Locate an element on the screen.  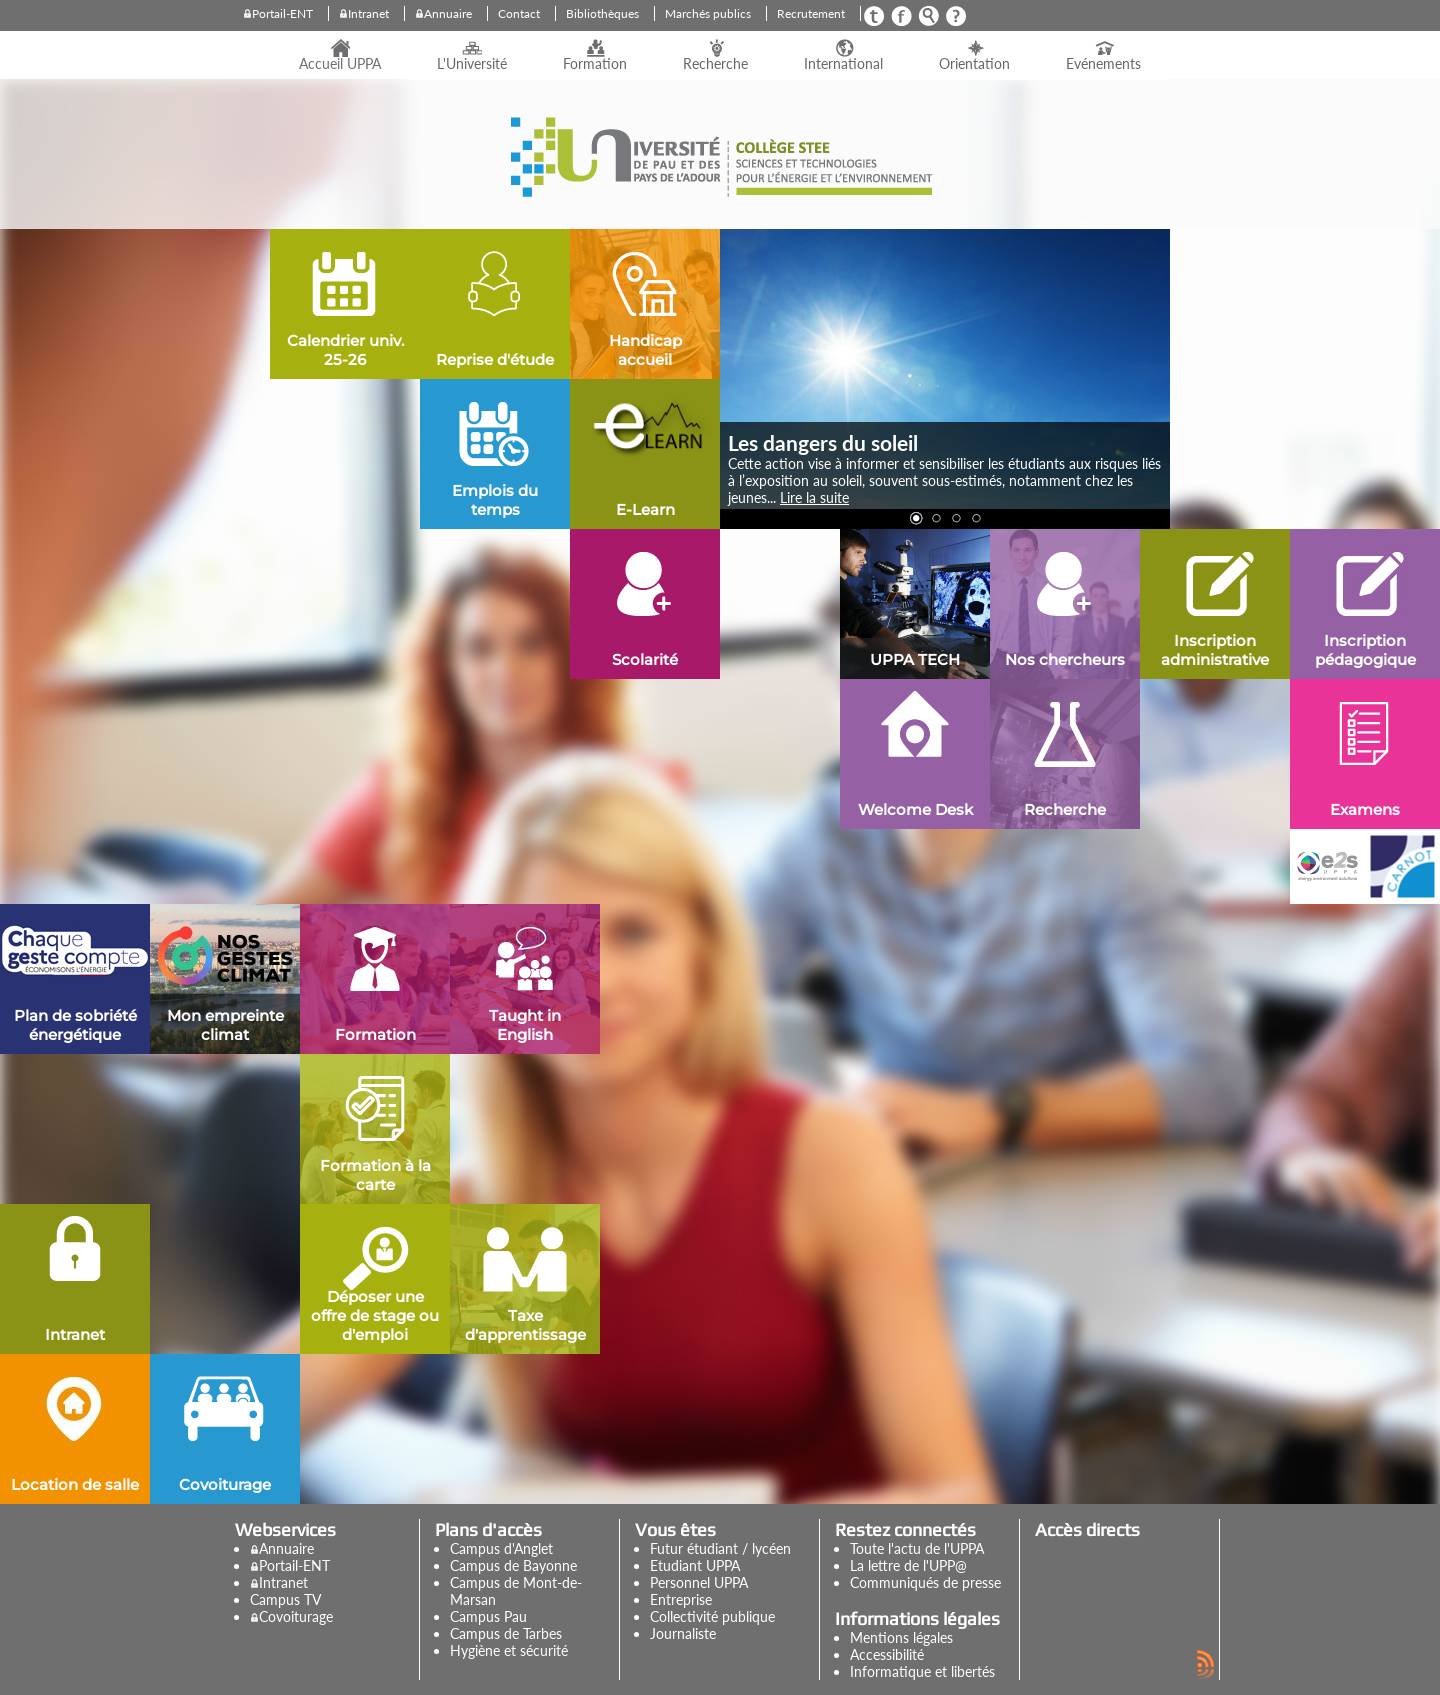
Les dangers du soleil is located at coordinates (823, 442).